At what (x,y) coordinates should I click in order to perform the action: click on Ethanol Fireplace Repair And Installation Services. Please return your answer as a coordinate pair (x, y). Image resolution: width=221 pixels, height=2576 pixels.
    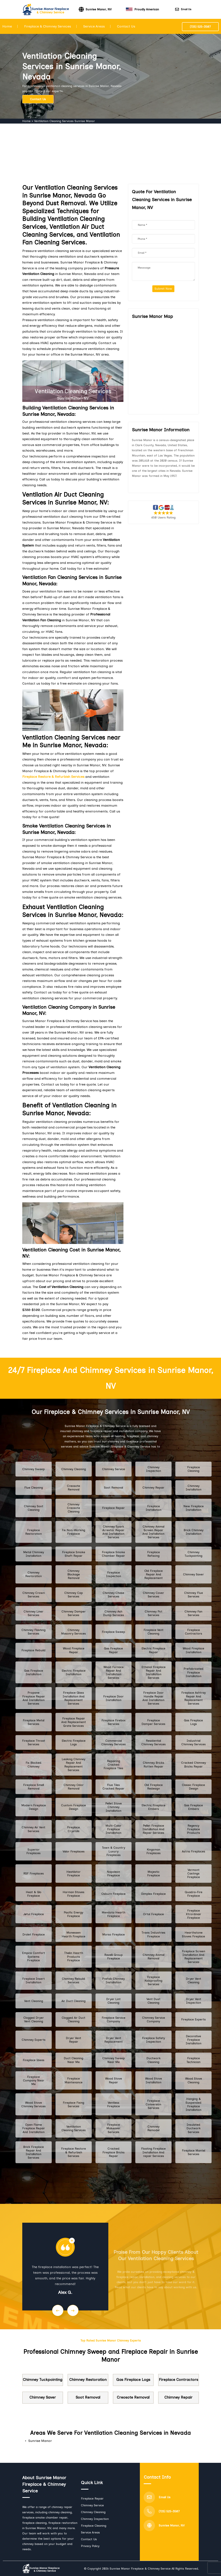
    Looking at the image, I should click on (154, 1672).